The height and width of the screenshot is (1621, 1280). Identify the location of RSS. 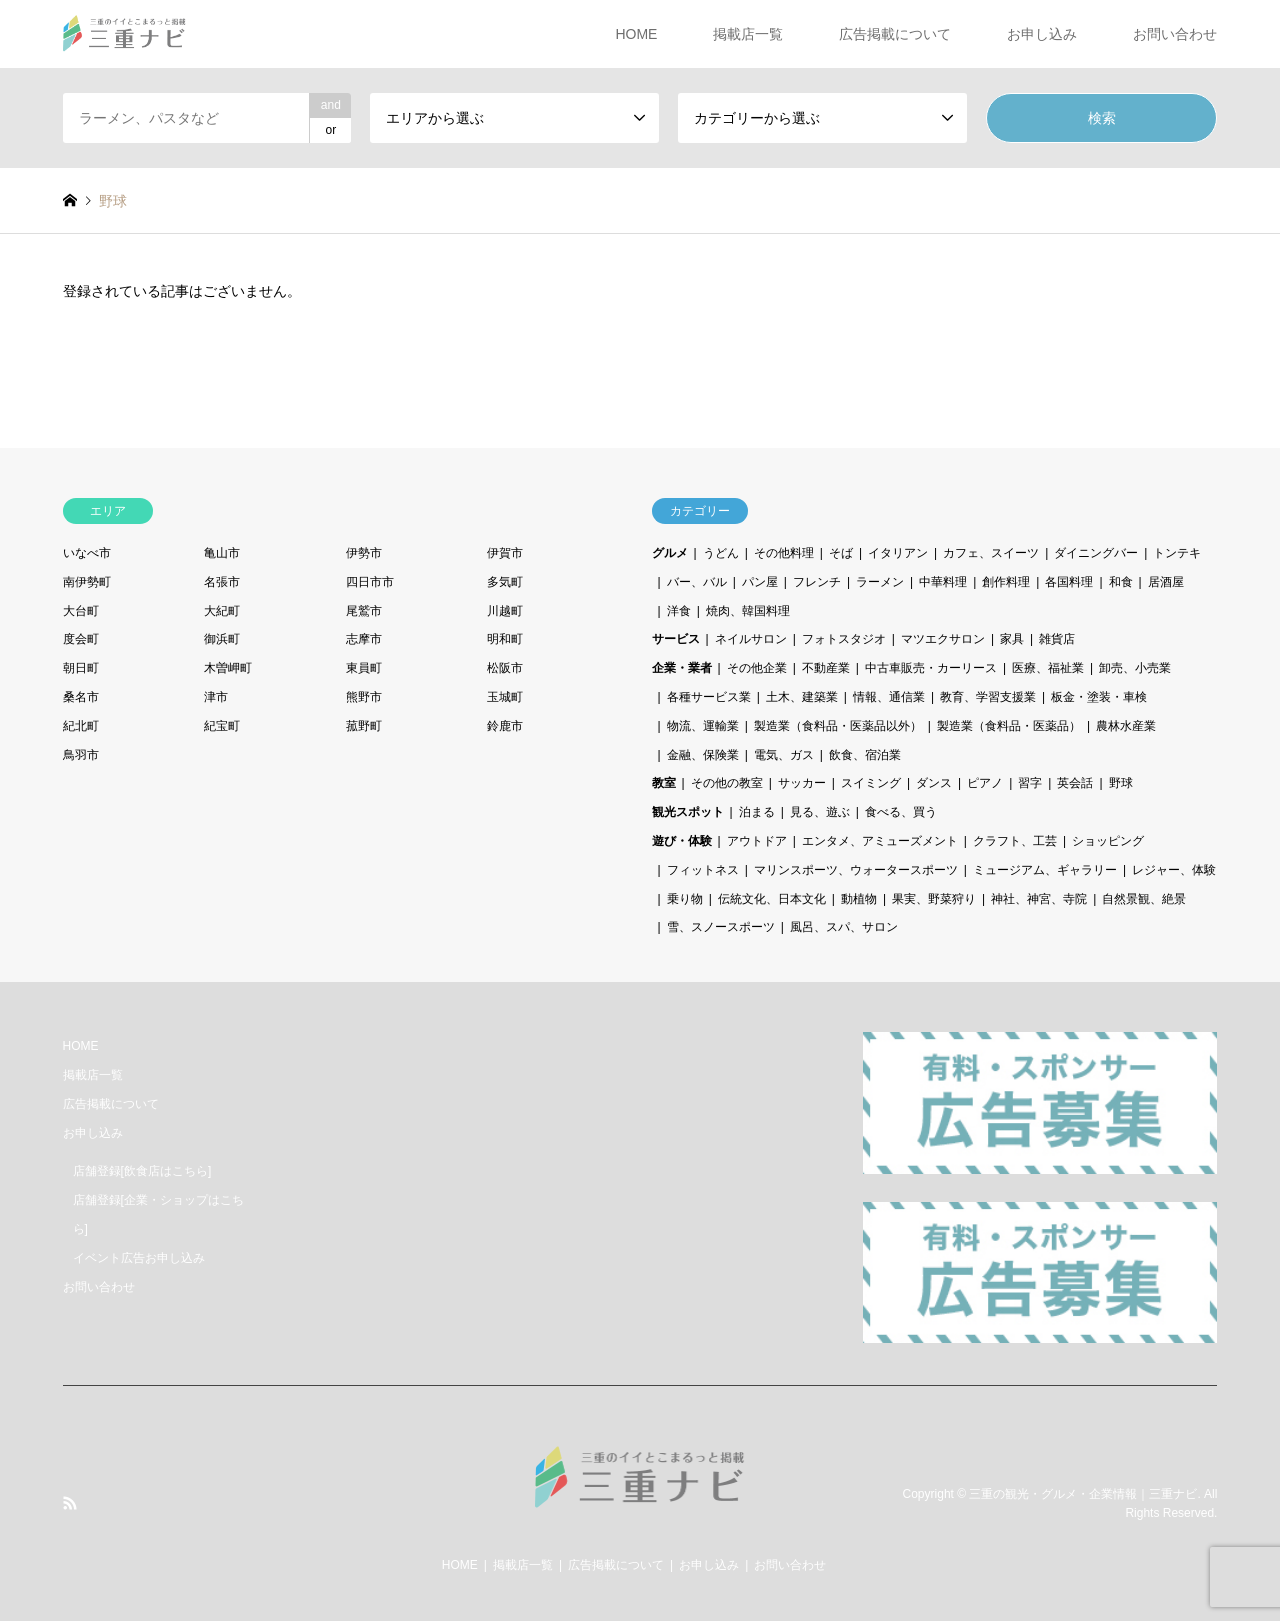
(70, 1503).